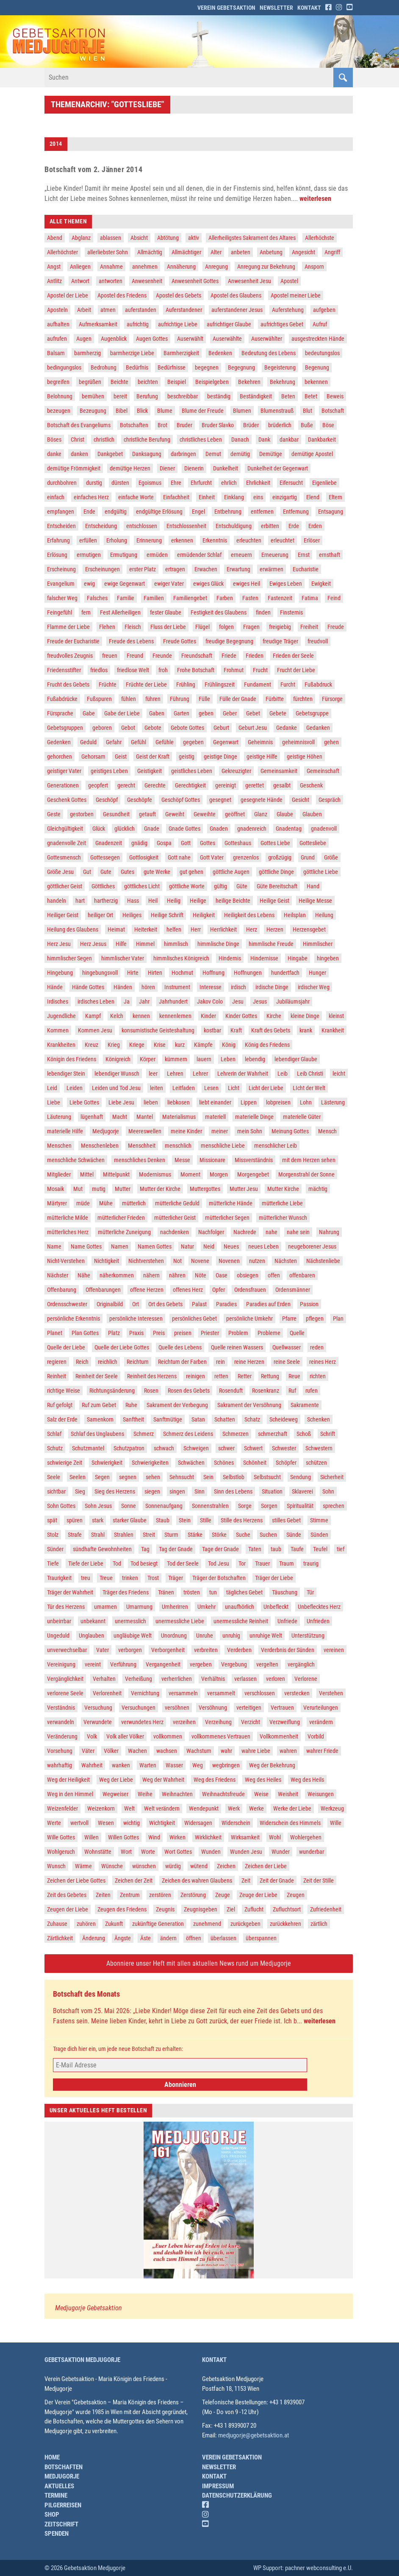  What do you see at coordinates (186, 843) in the screenshot?
I see `Gott` at bounding box center [186, 843].